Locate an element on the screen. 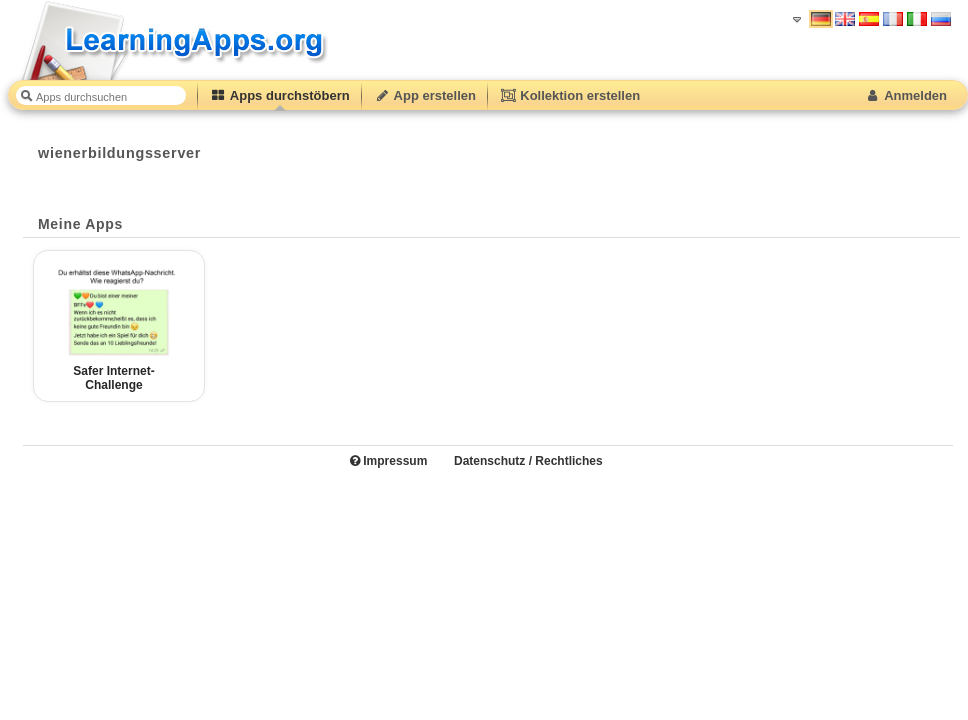 Image resolution: width=968 pixels, height=720 pixels. Kollektion erstellen is located at coordinates (570, 95).